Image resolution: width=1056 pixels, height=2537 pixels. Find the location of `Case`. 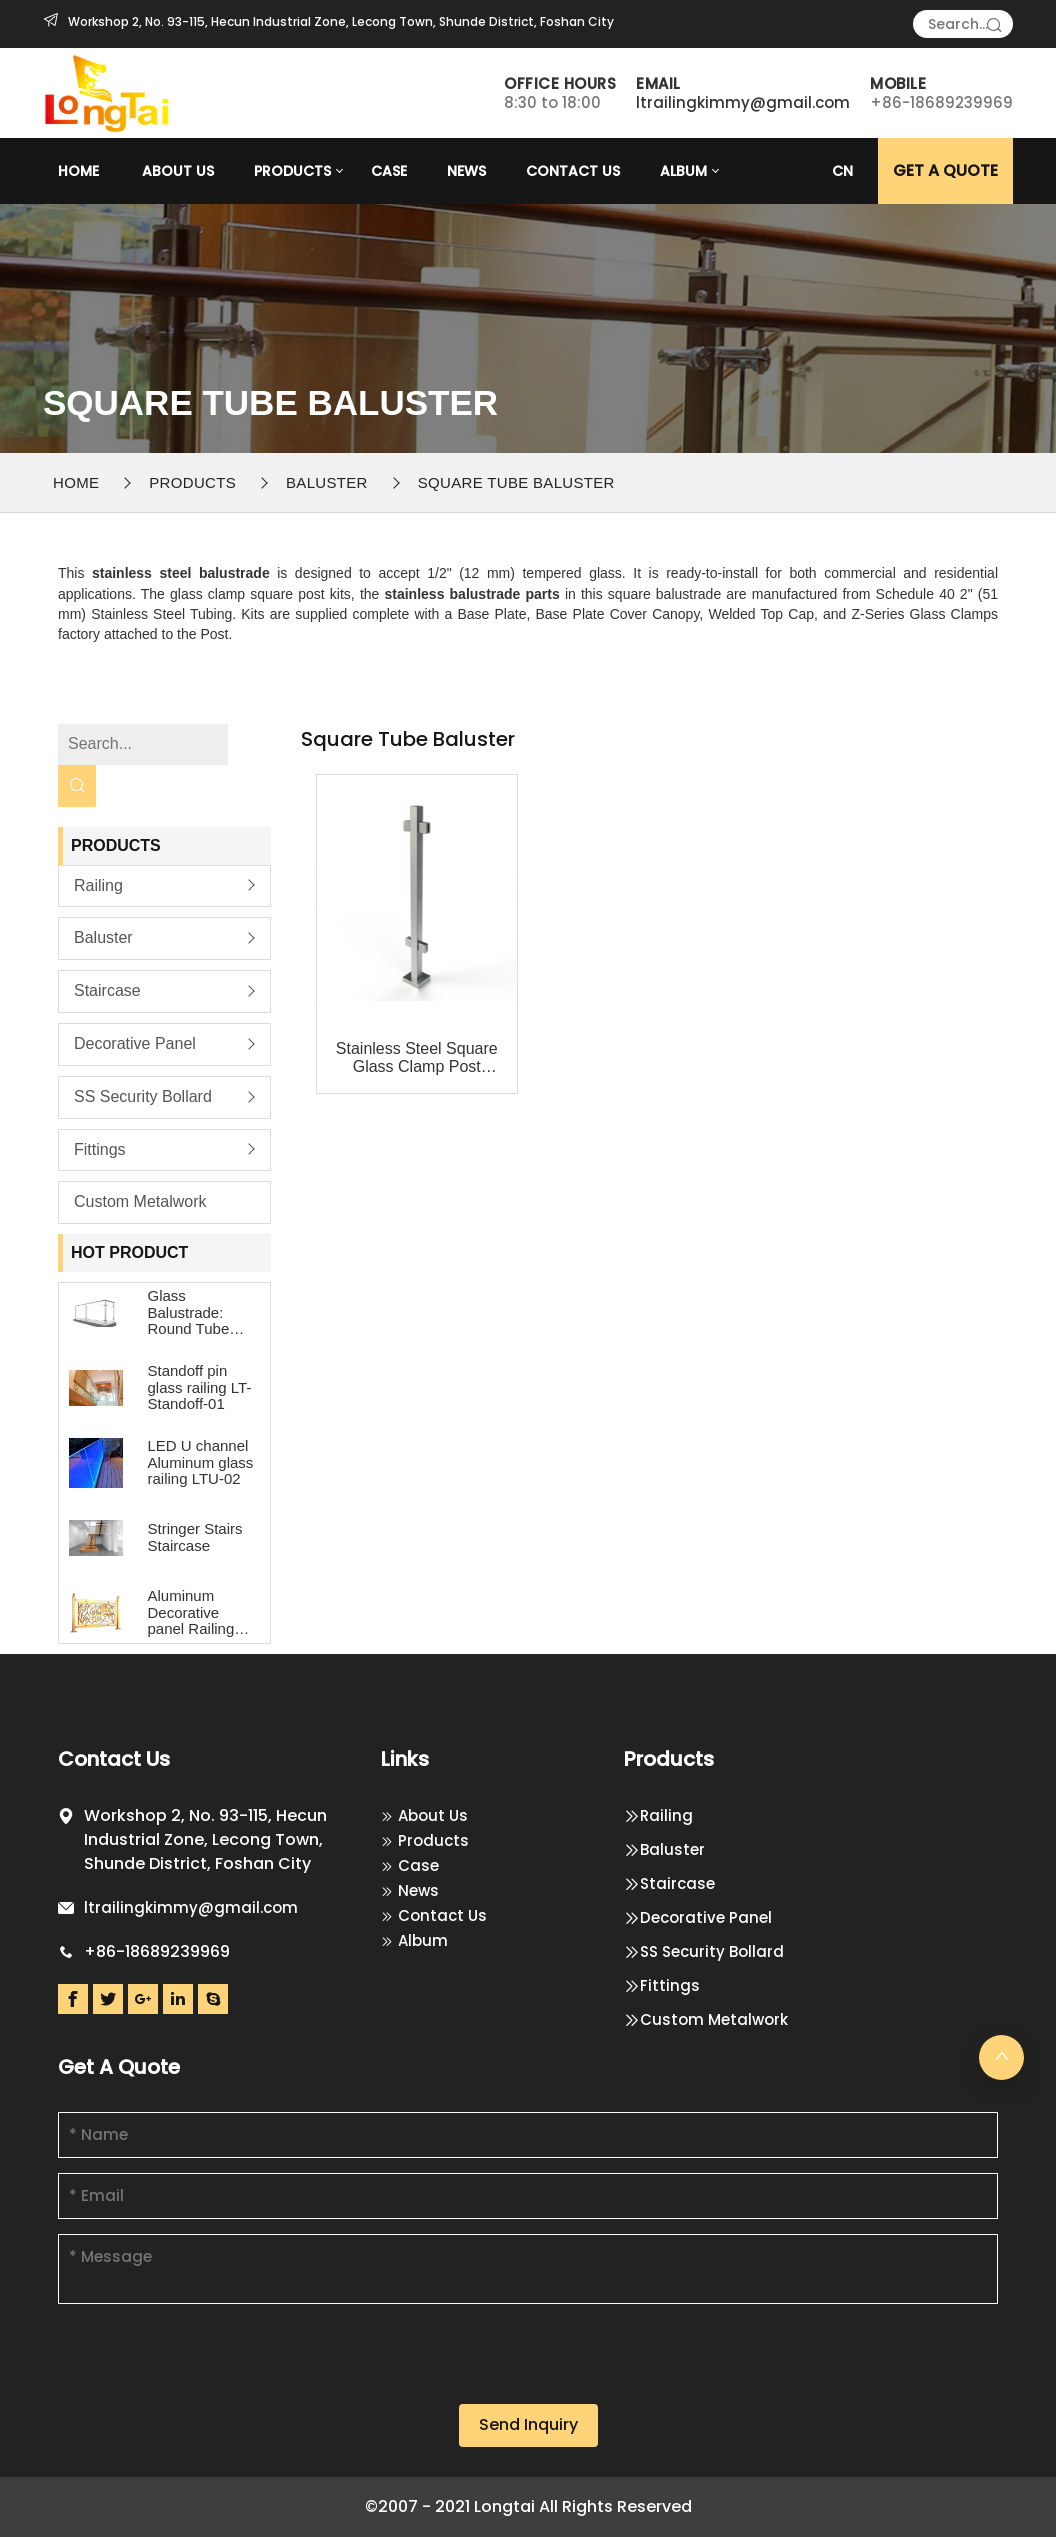

Case is located at coordinates (389, 171).